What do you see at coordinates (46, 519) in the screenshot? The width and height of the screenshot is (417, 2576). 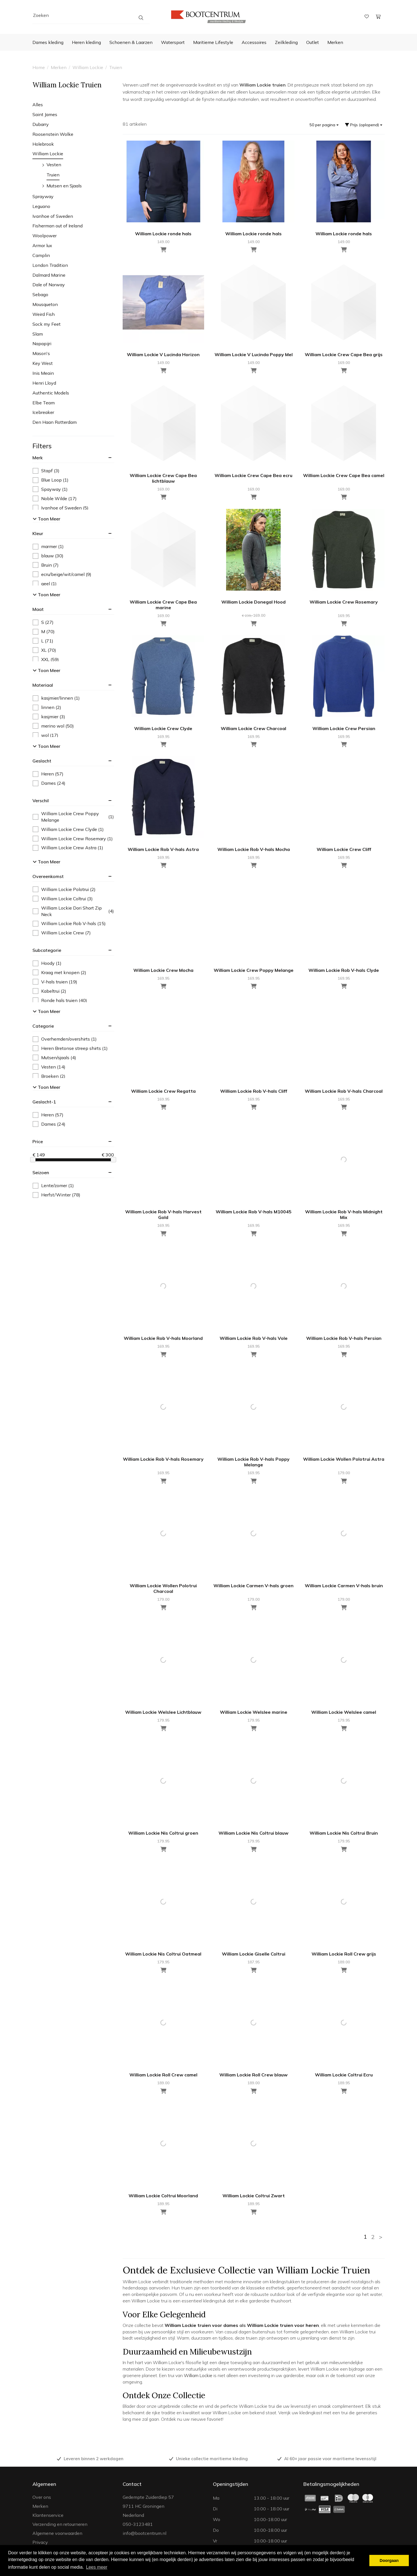 I see `Toon meer` at bounding box center [46, 519].